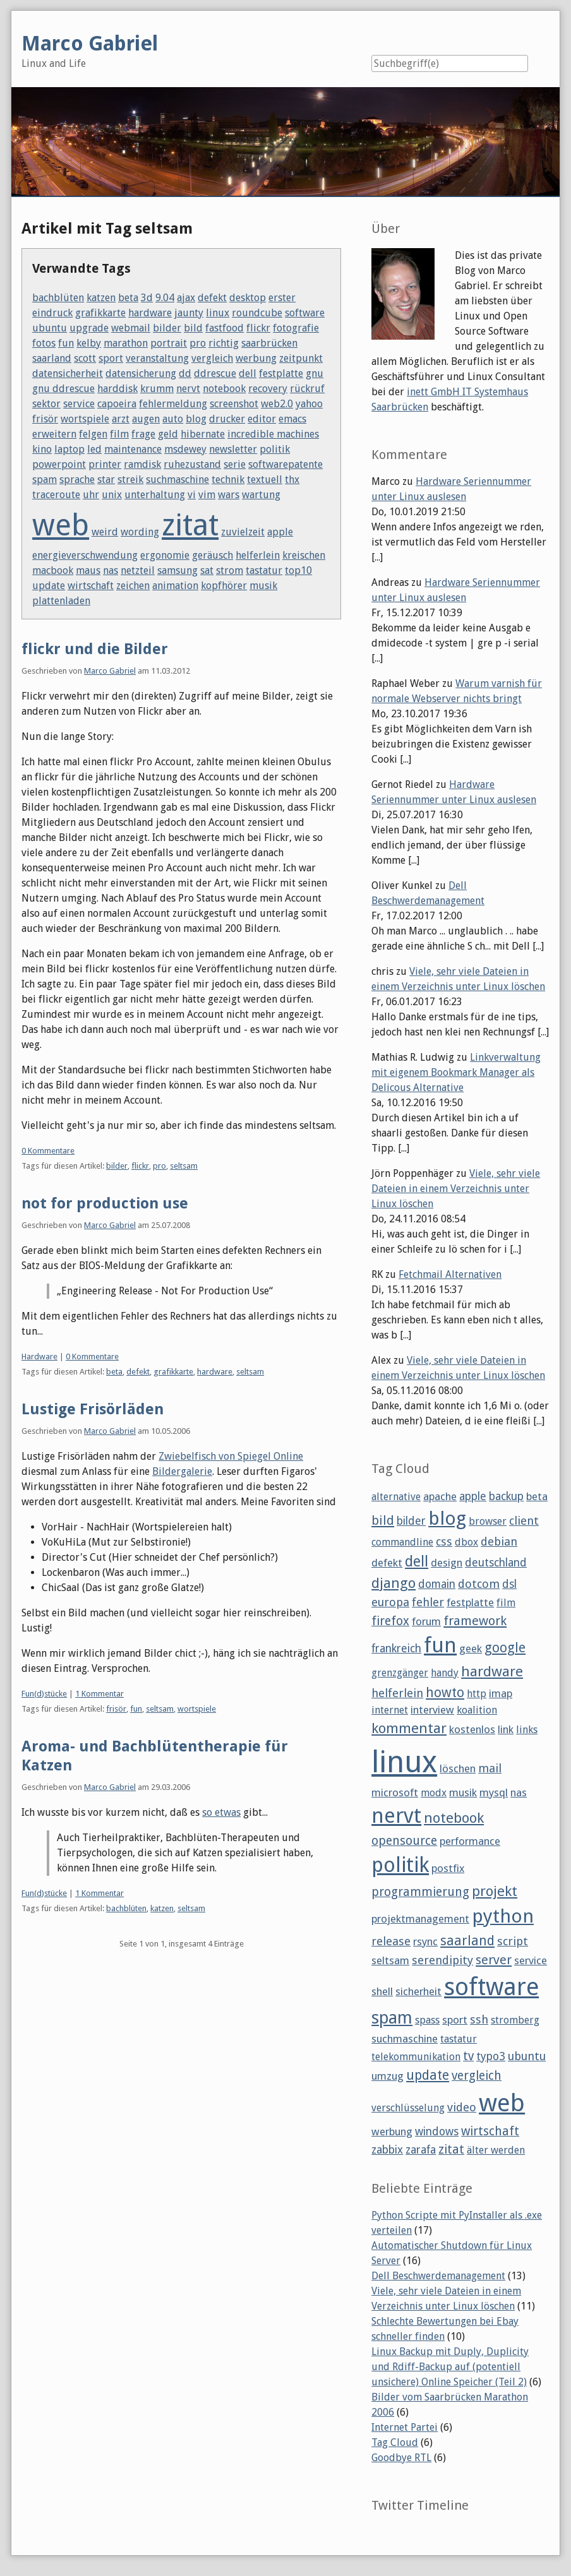  What do you see at coordinates (389, 1710) in the screenshot?
I see `internet` at bounding box center [389, 1710].